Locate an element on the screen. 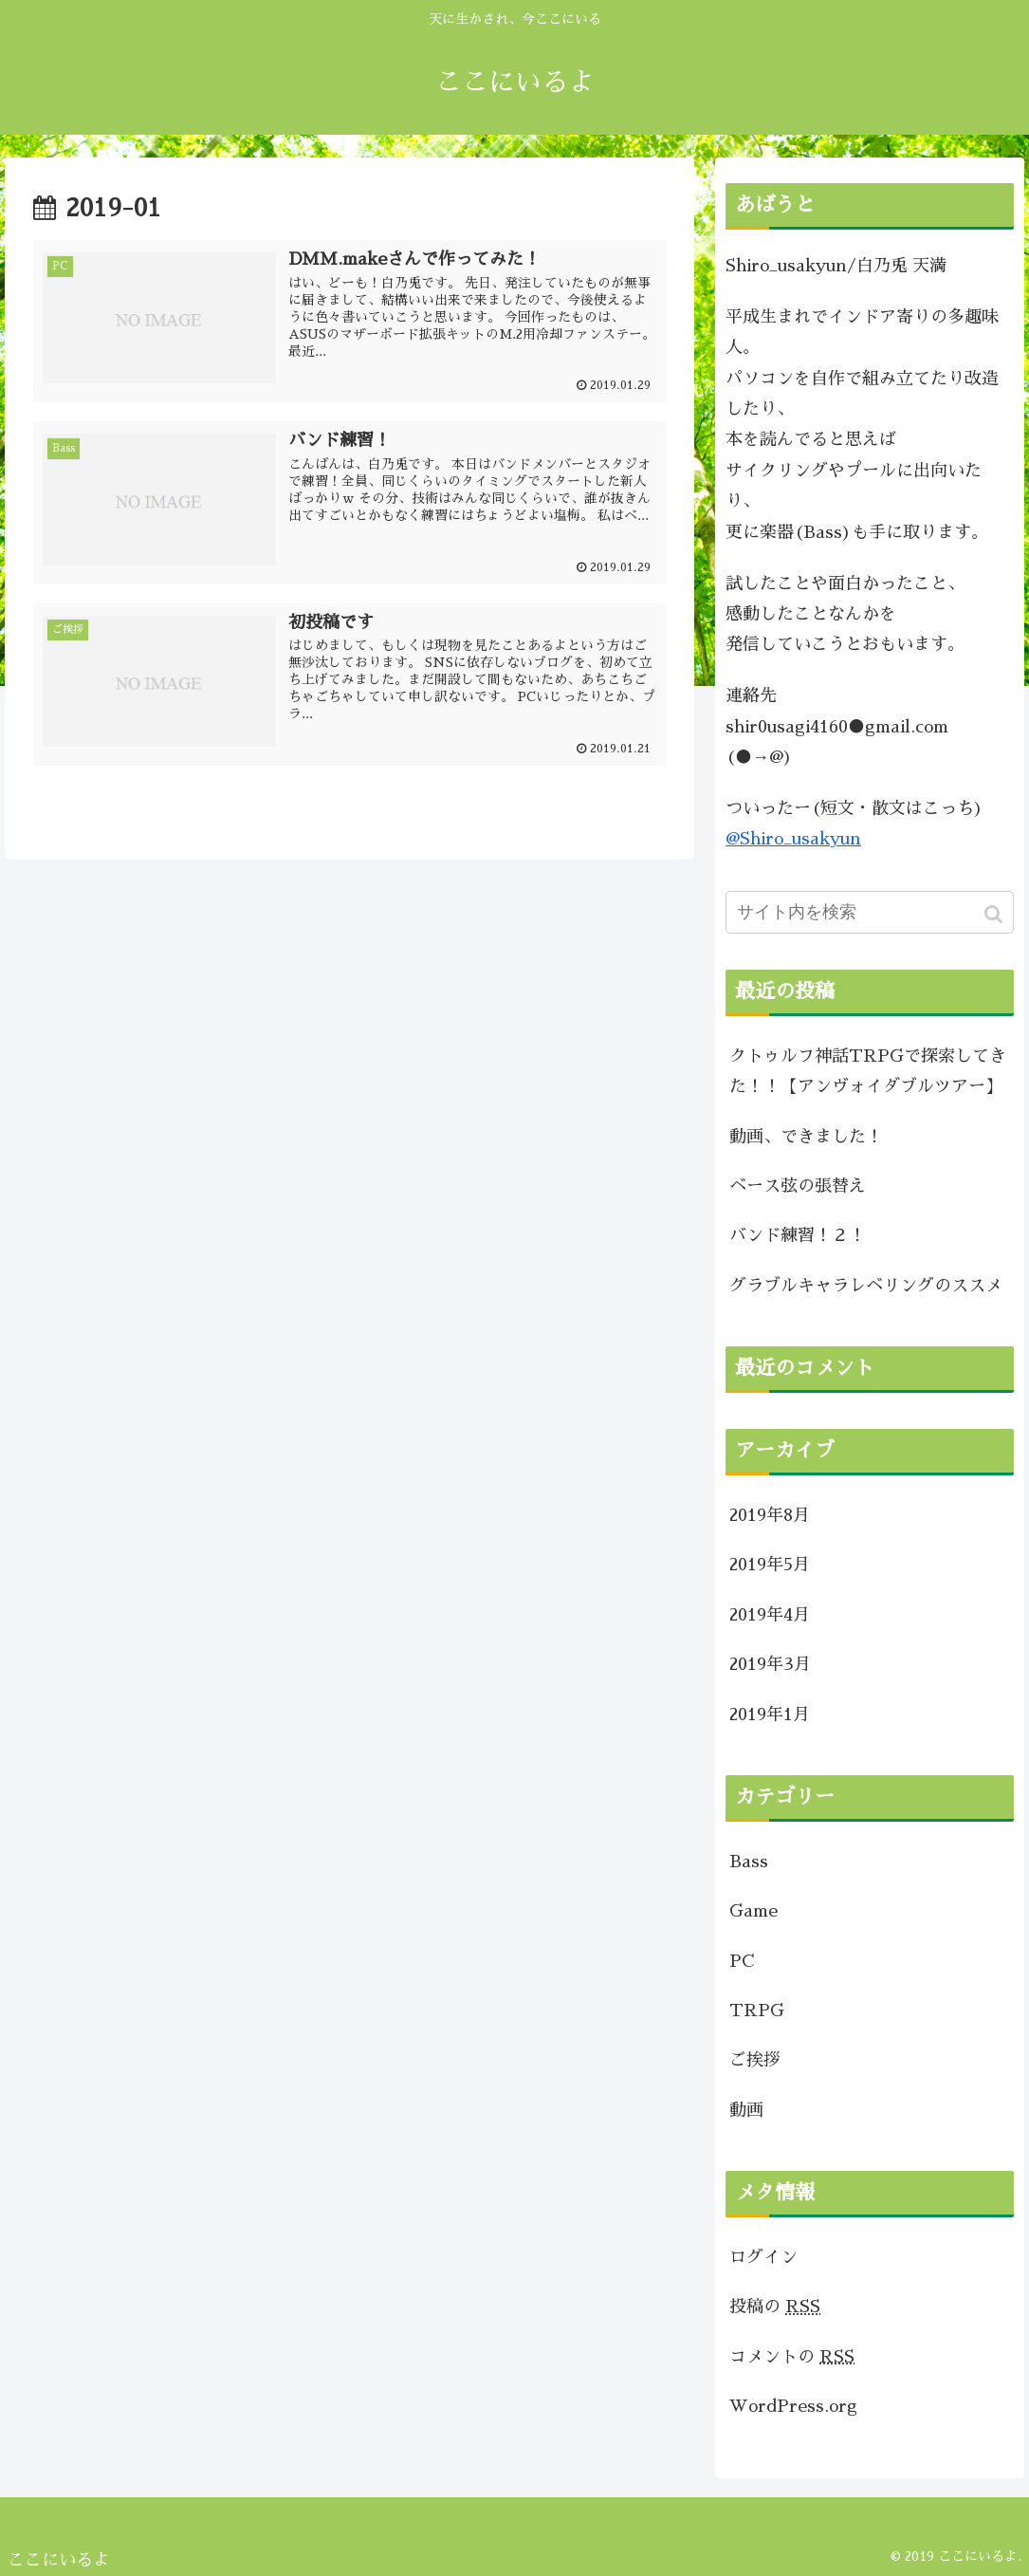  ご挨拶 is located at coordinates (755, 2059).